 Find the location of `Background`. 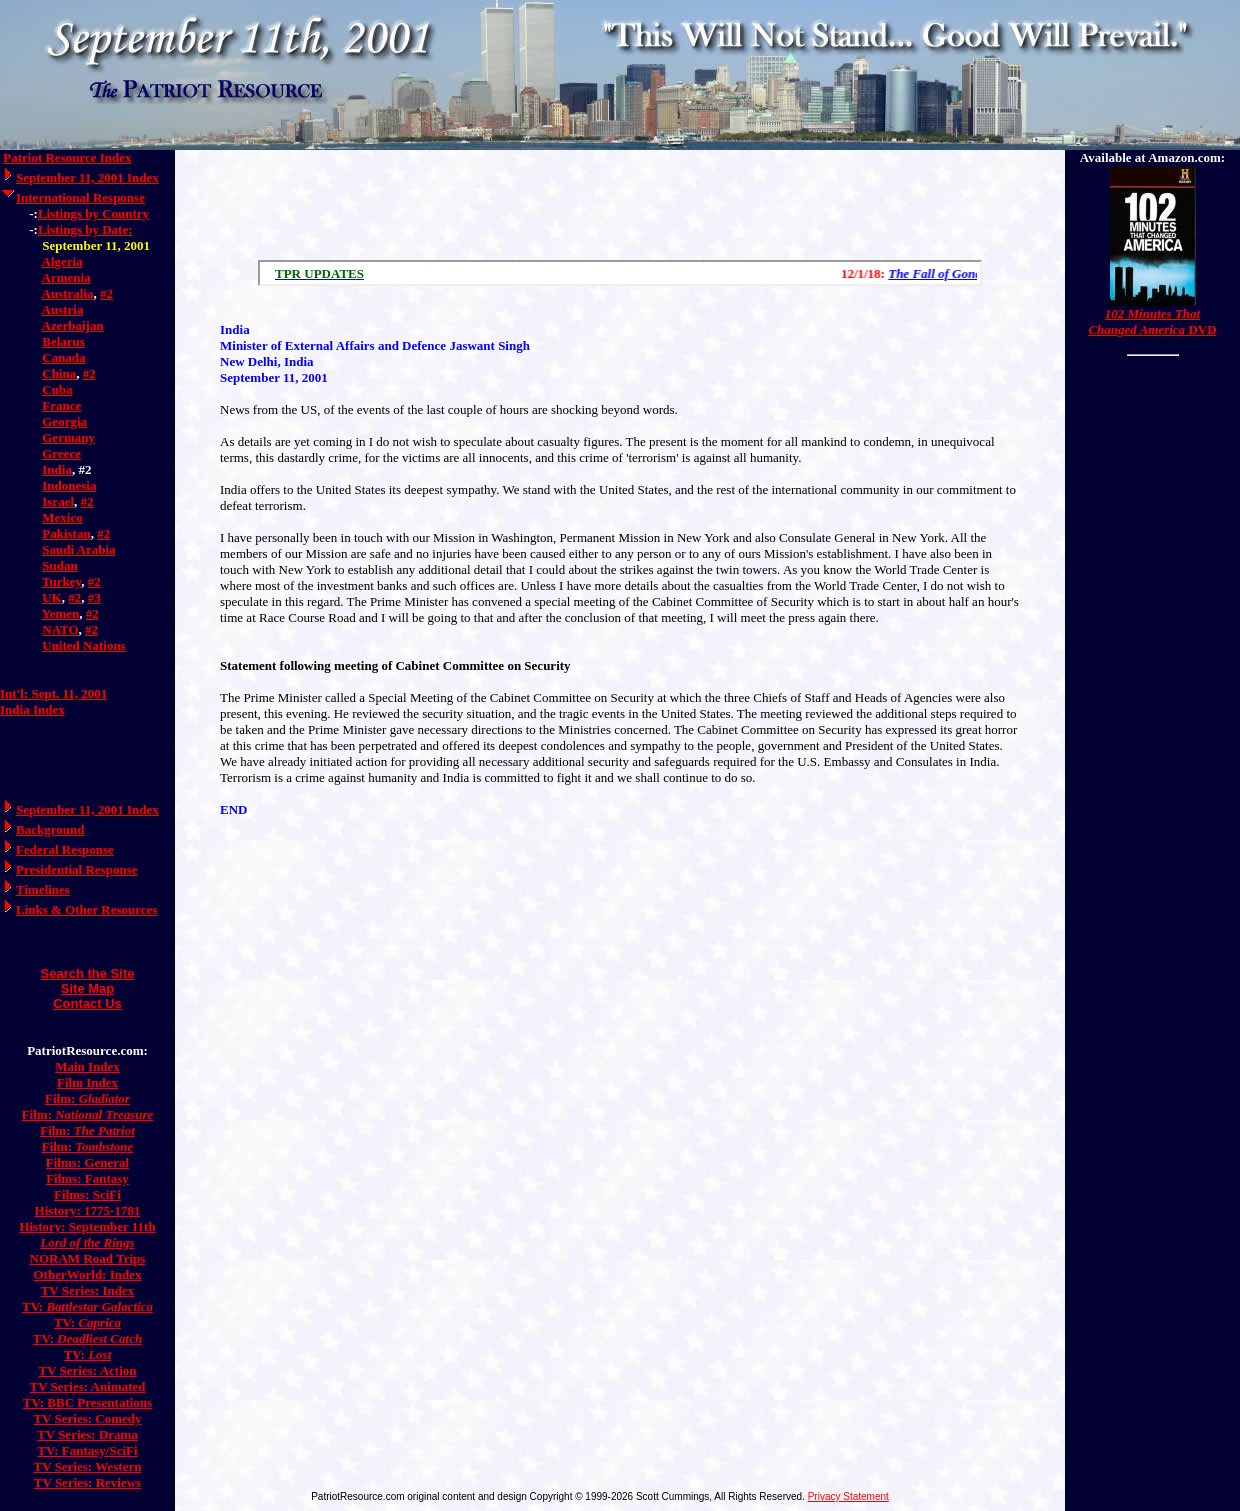

Background is located at coordinates (50, 829).